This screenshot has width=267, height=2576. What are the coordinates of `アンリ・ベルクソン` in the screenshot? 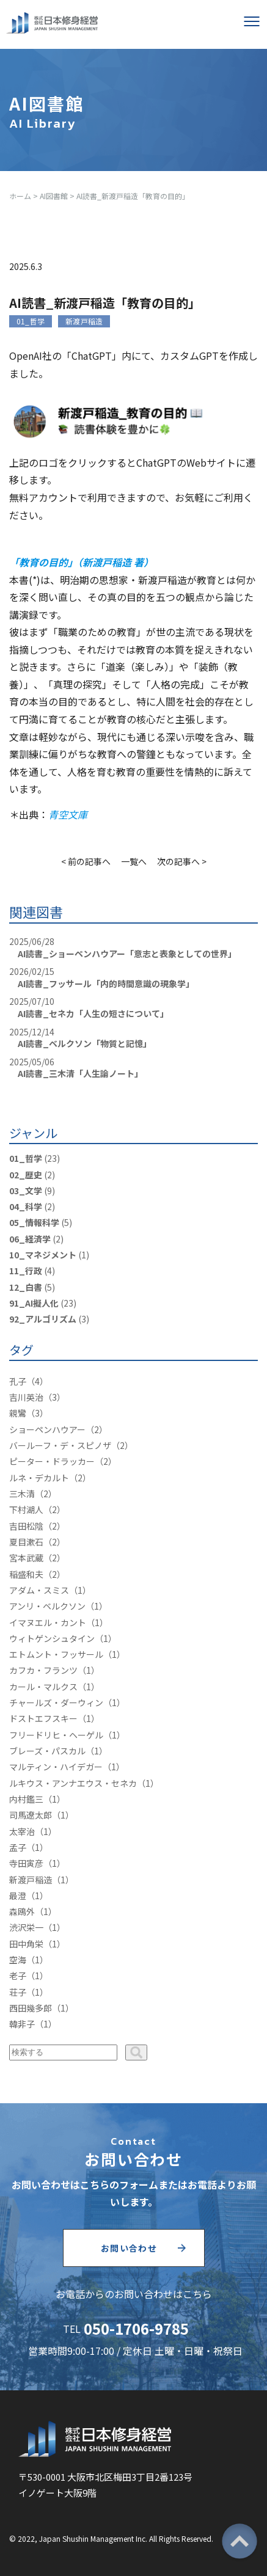 It's located at (47, 1606).